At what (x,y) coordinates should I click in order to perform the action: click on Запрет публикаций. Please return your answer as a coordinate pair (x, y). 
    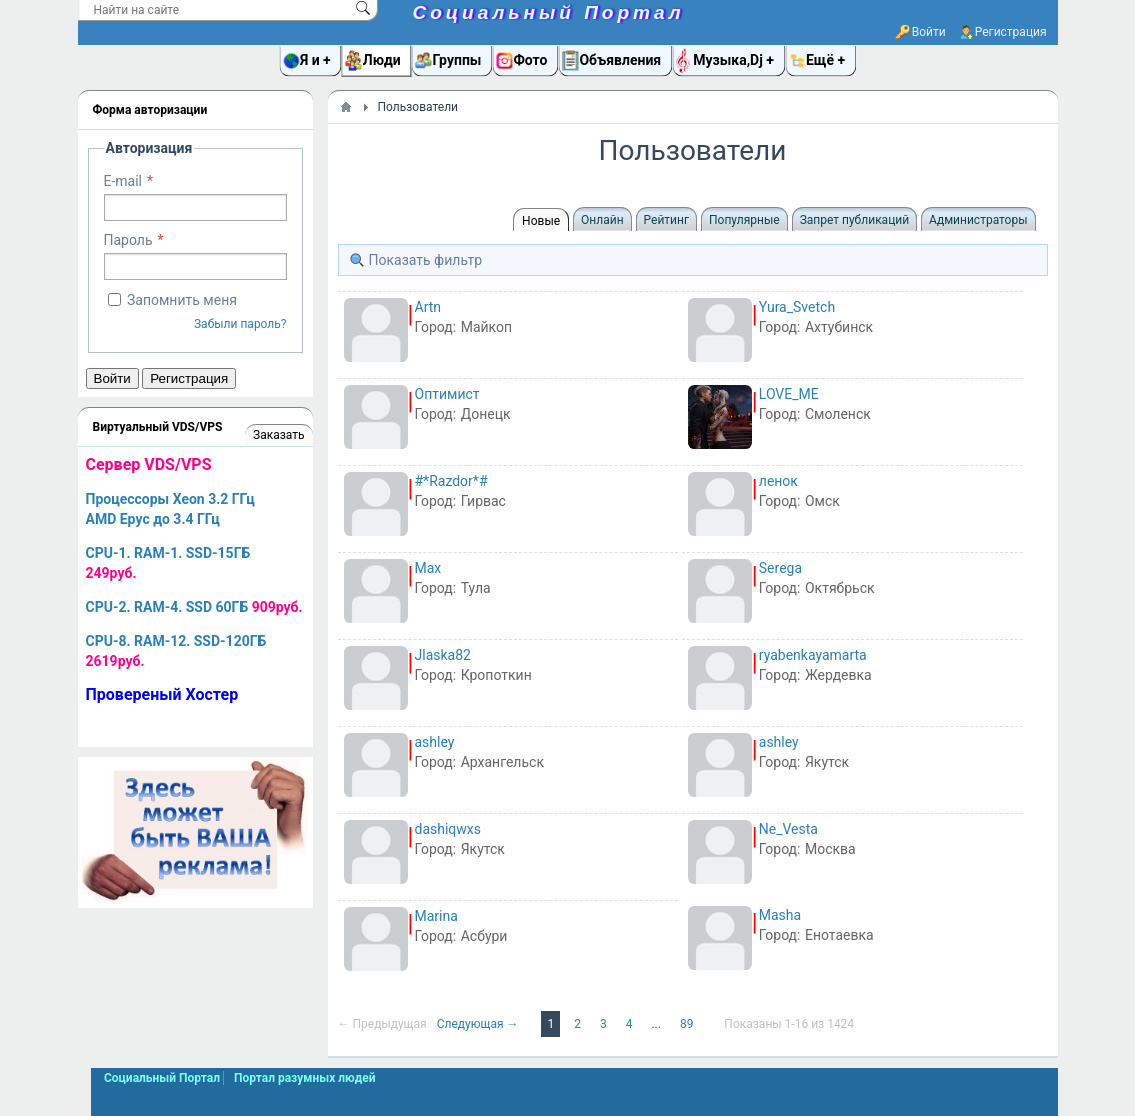
    Looking at the image, I should click on (854, 220).